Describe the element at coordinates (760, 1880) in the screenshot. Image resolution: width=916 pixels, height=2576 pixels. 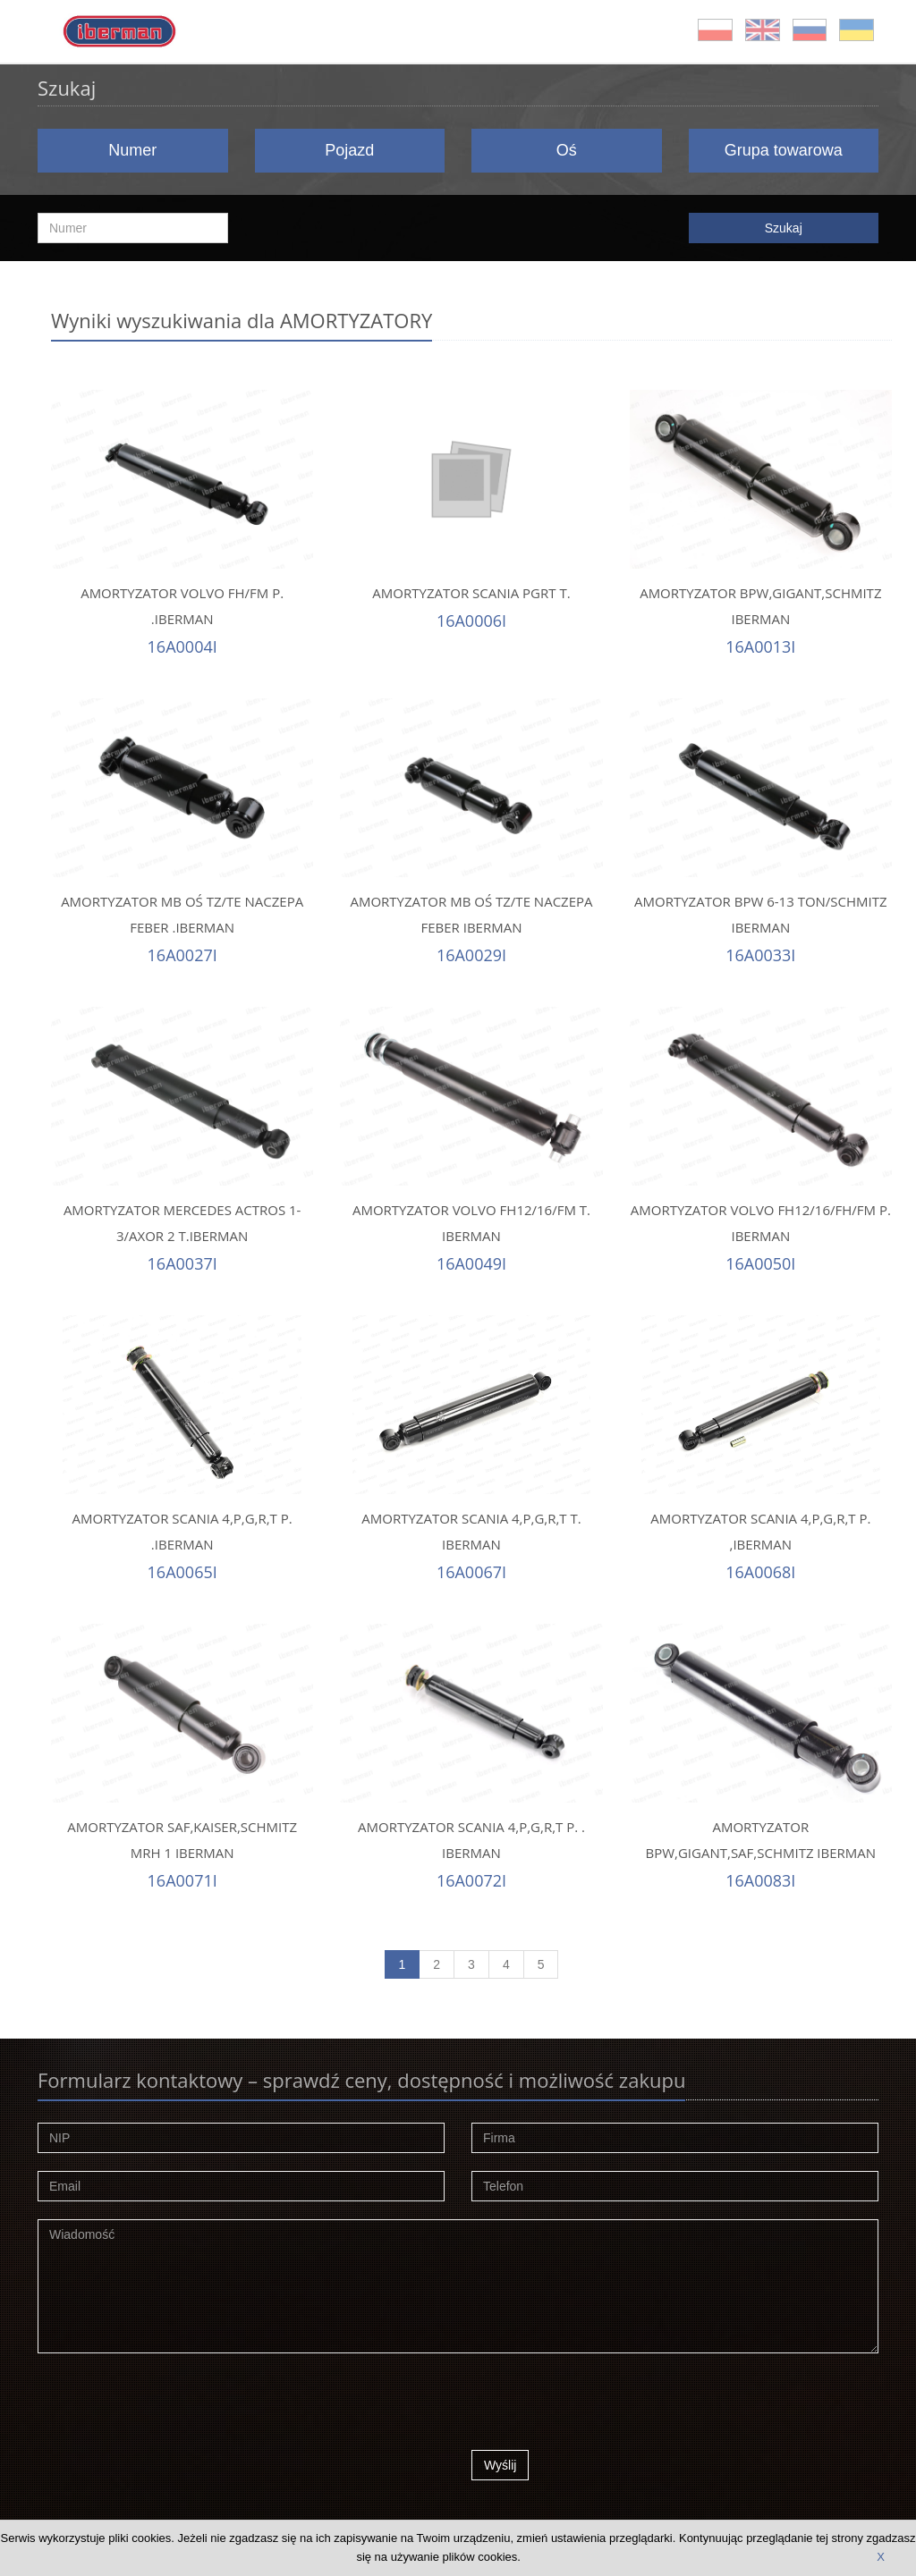
I see `16A0083I` at that location.